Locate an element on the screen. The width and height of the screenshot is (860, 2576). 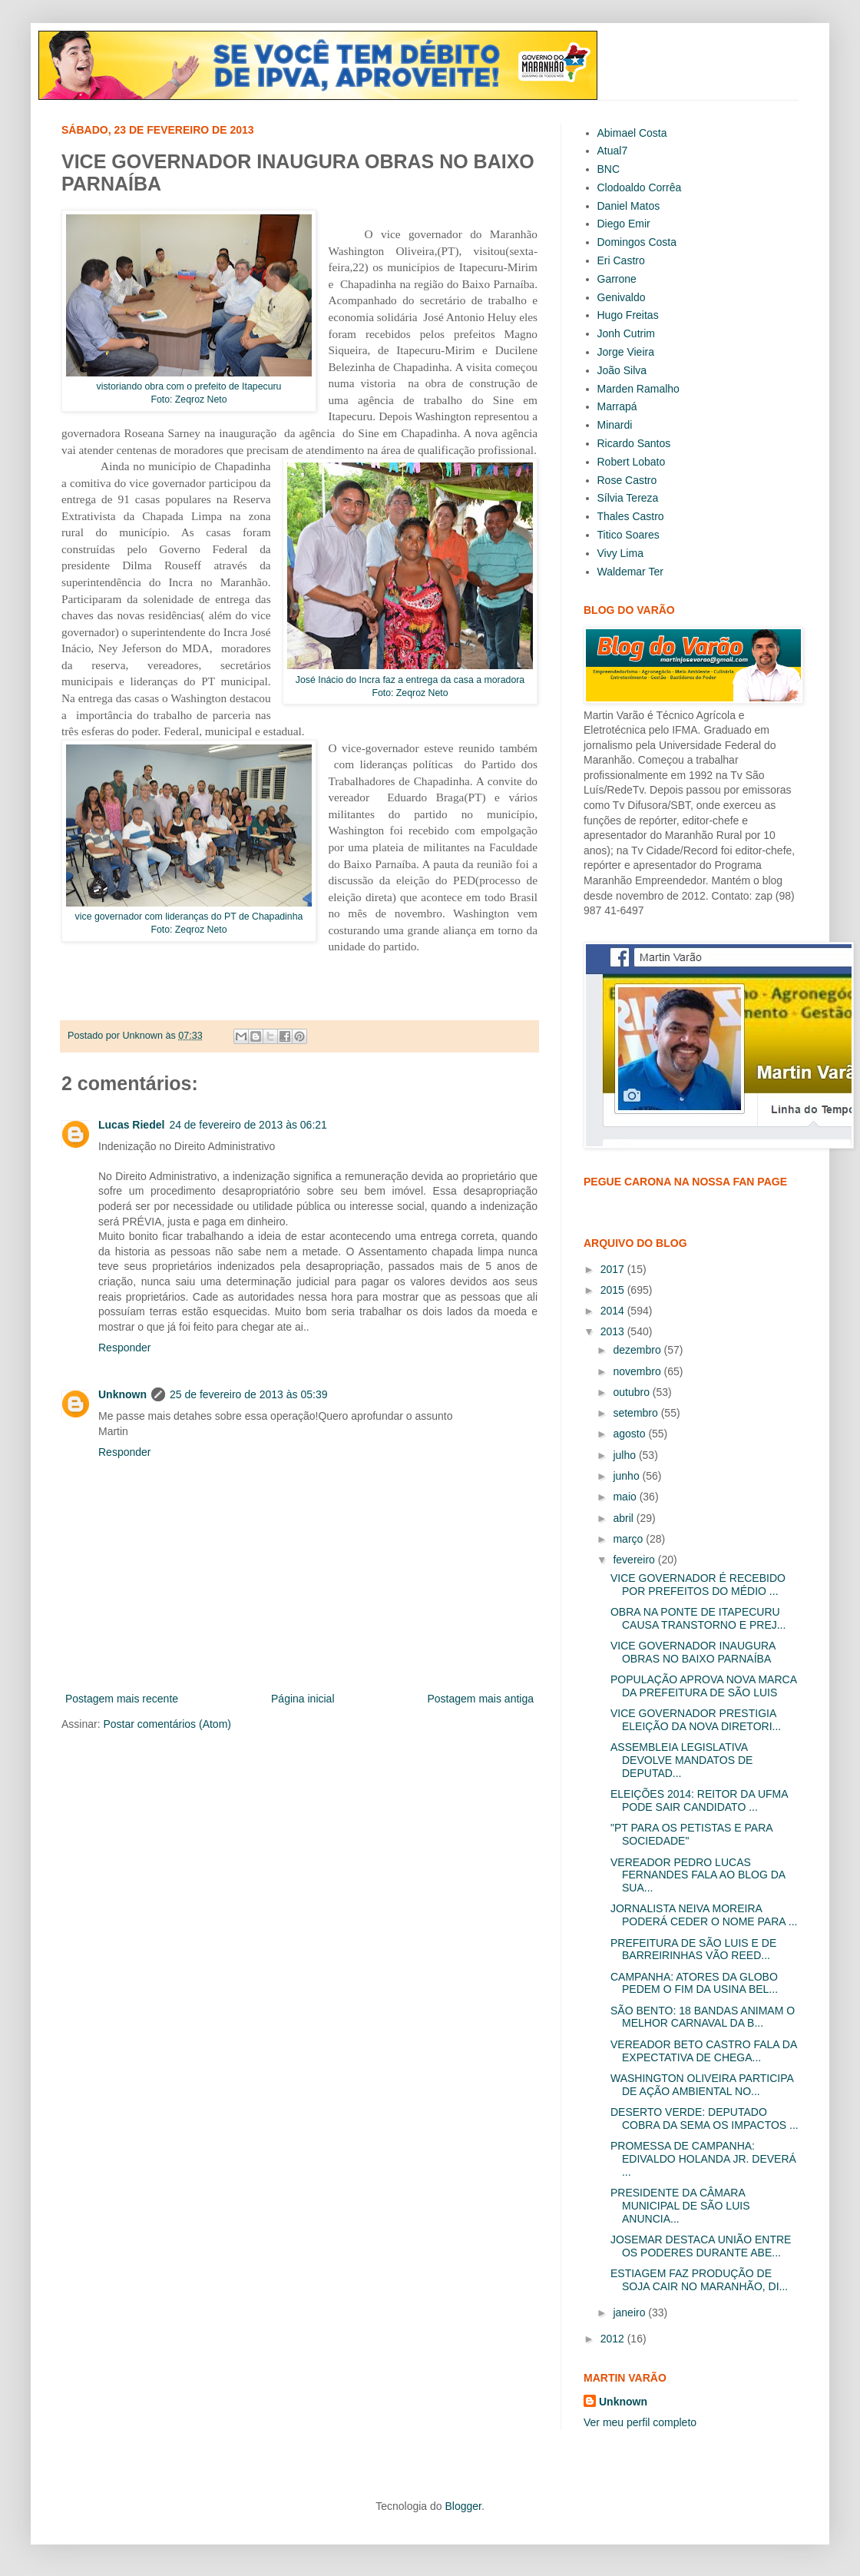
agosto is located at coordinates (630, 1433).